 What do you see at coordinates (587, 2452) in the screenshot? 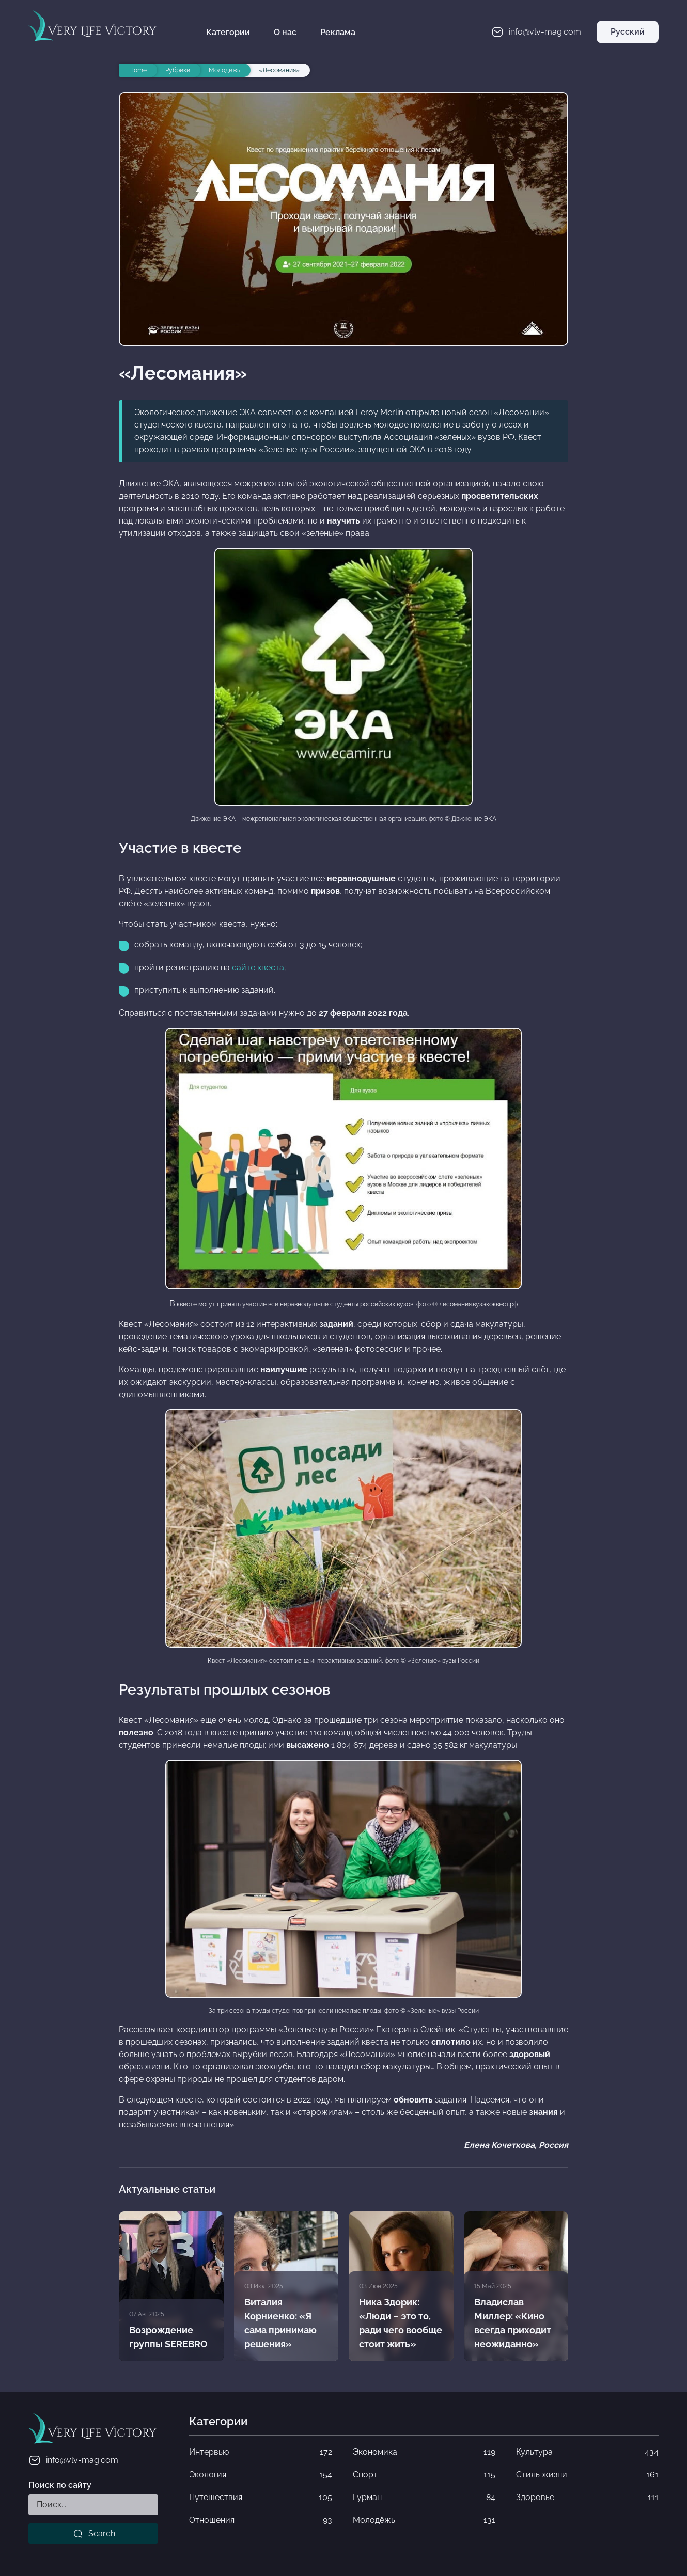
I see `Культура` at bounding box center [587, 2452].